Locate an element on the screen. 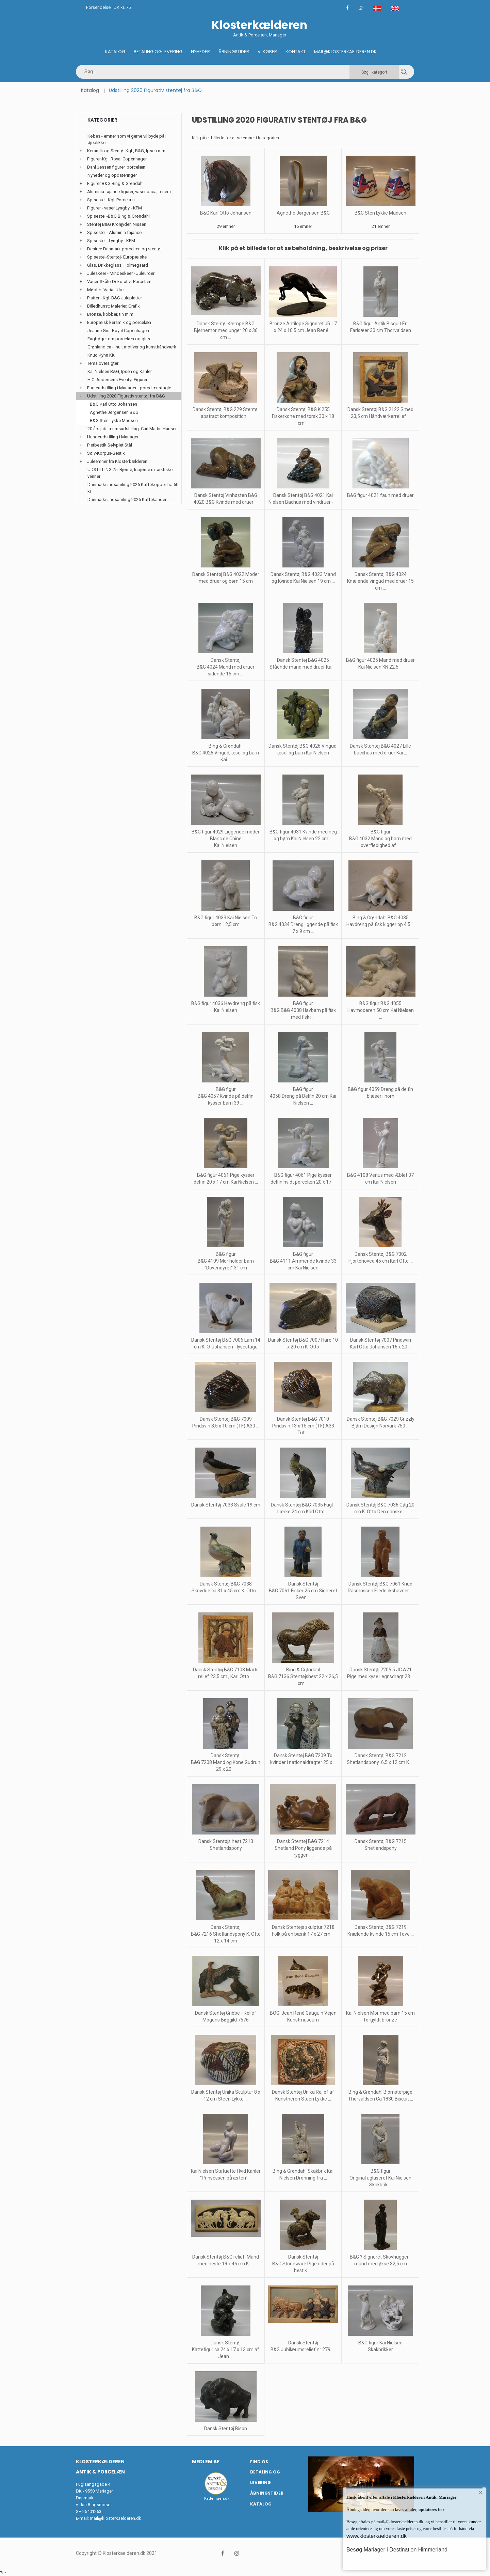  Mail@klosterkaelderen.dk is located at coordinates (345, 51).